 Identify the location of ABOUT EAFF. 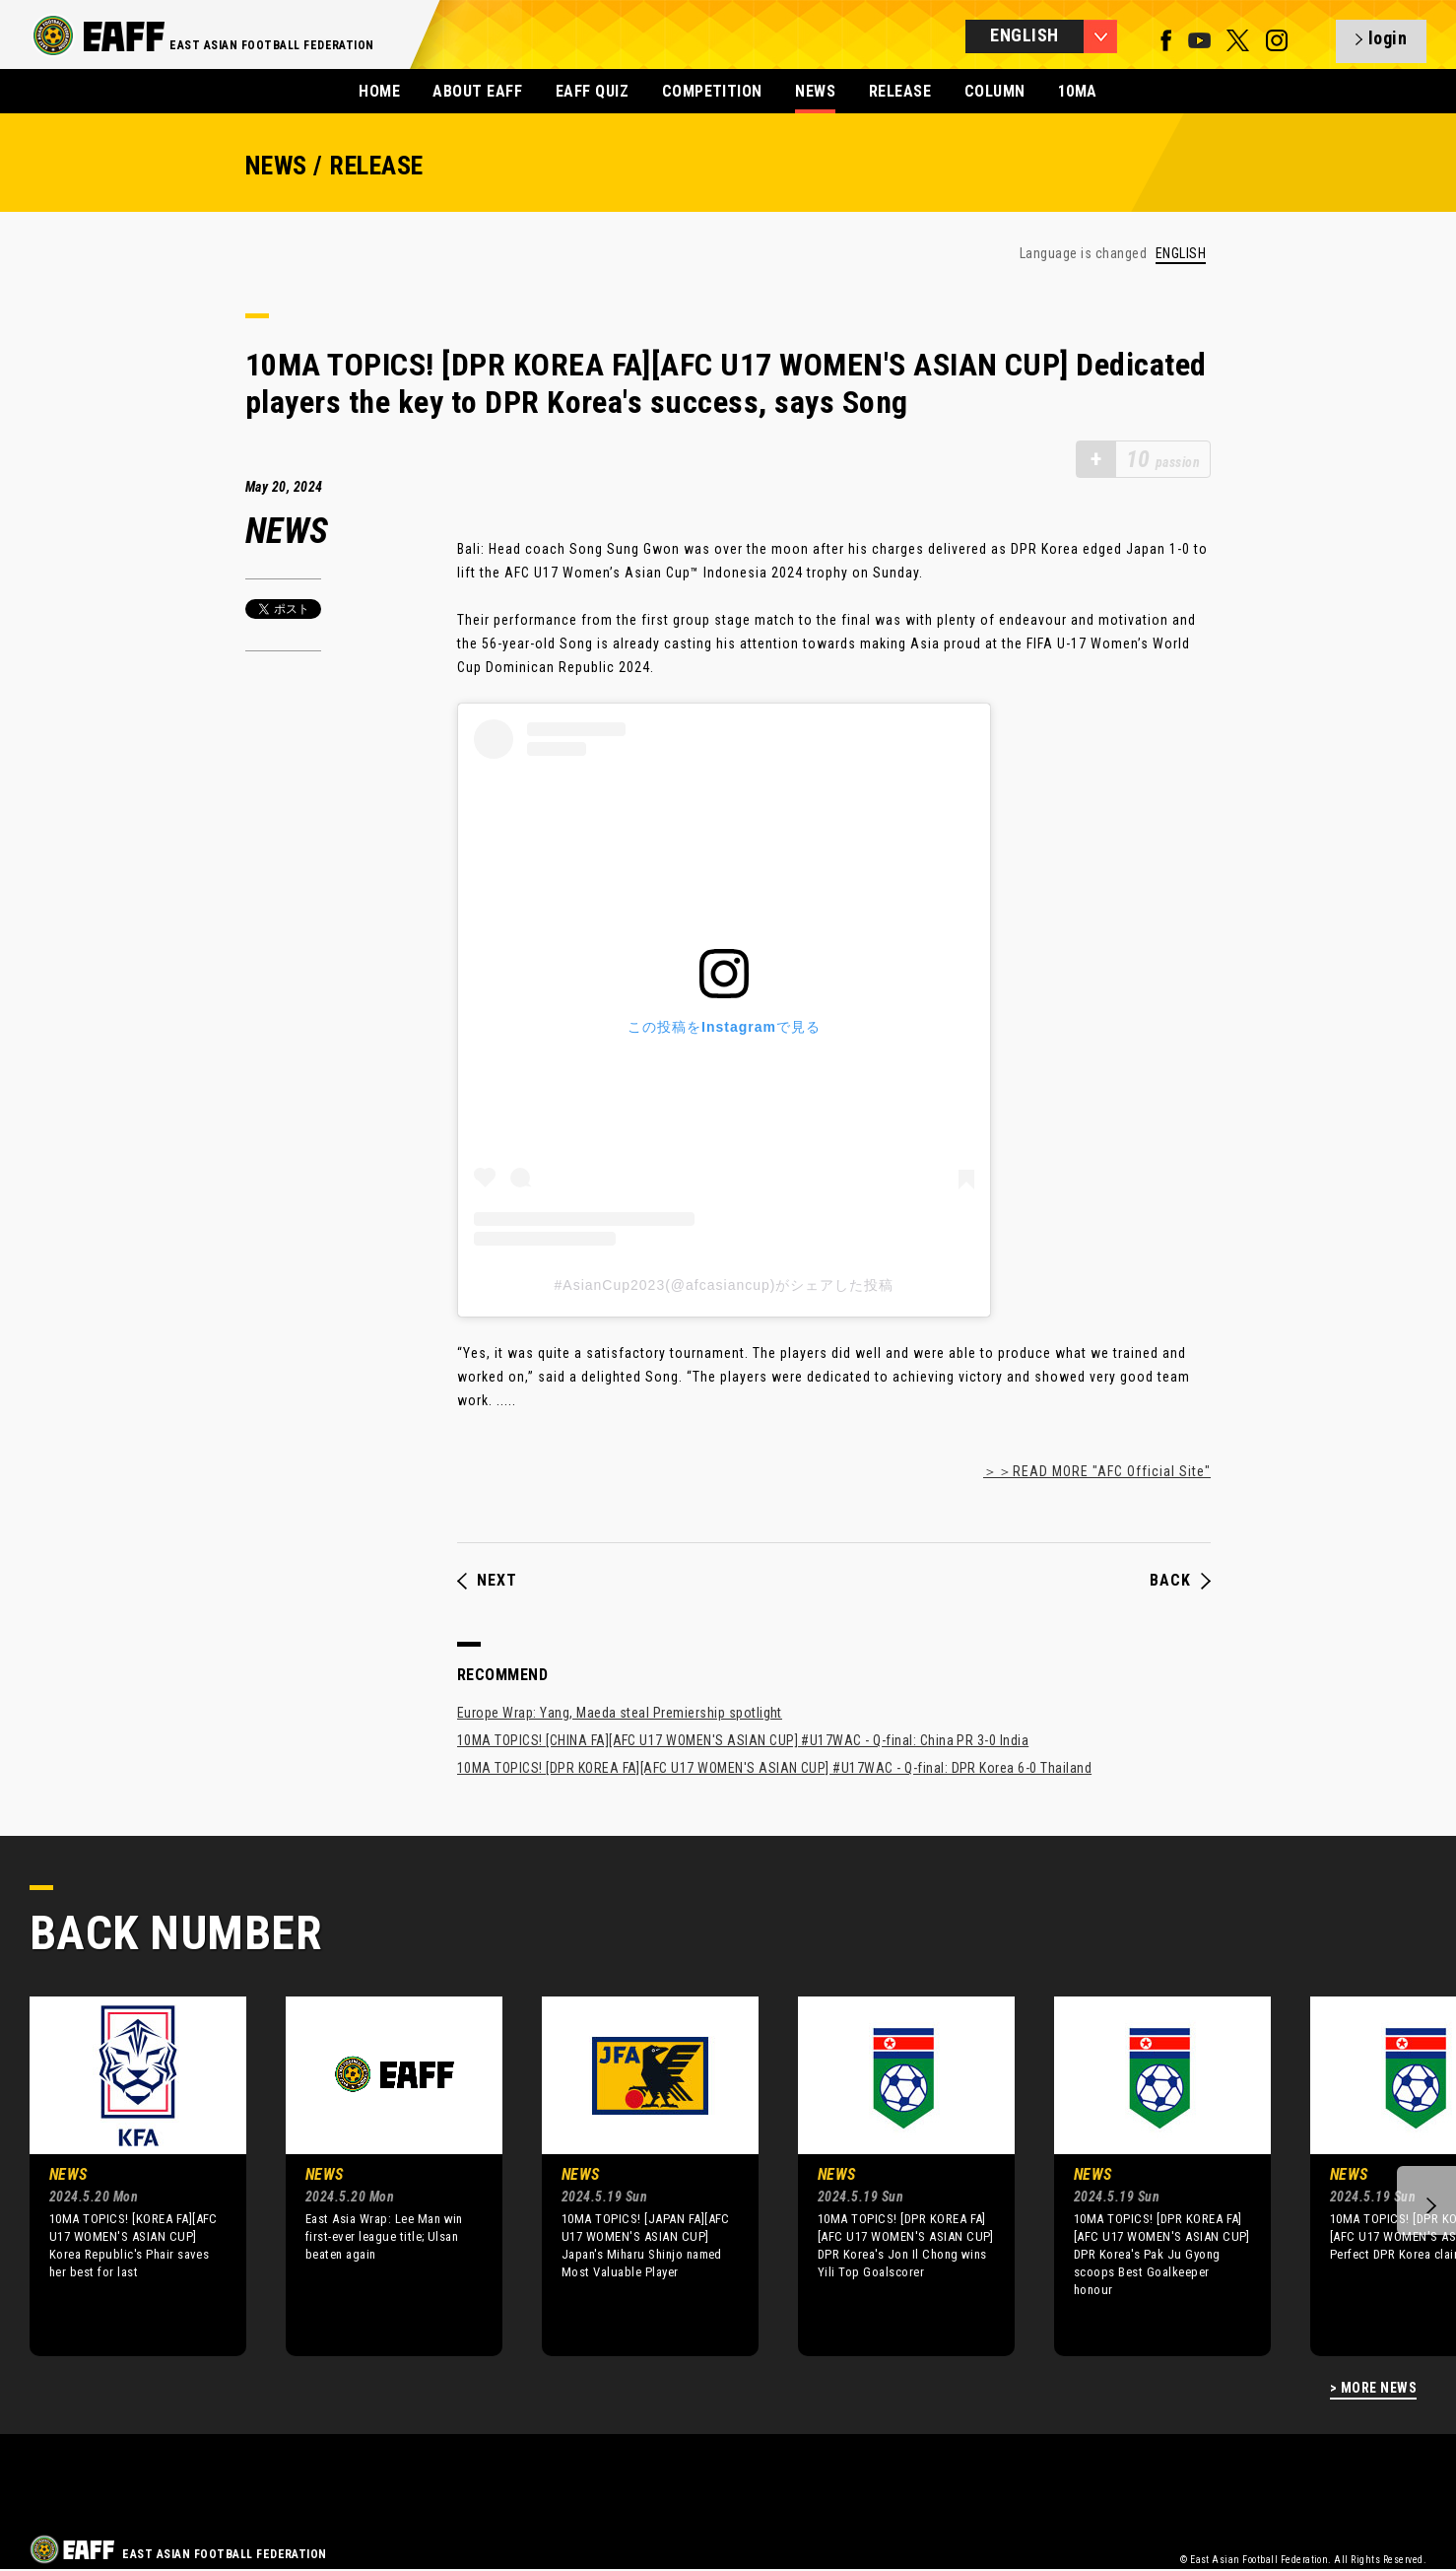
(477, 91).